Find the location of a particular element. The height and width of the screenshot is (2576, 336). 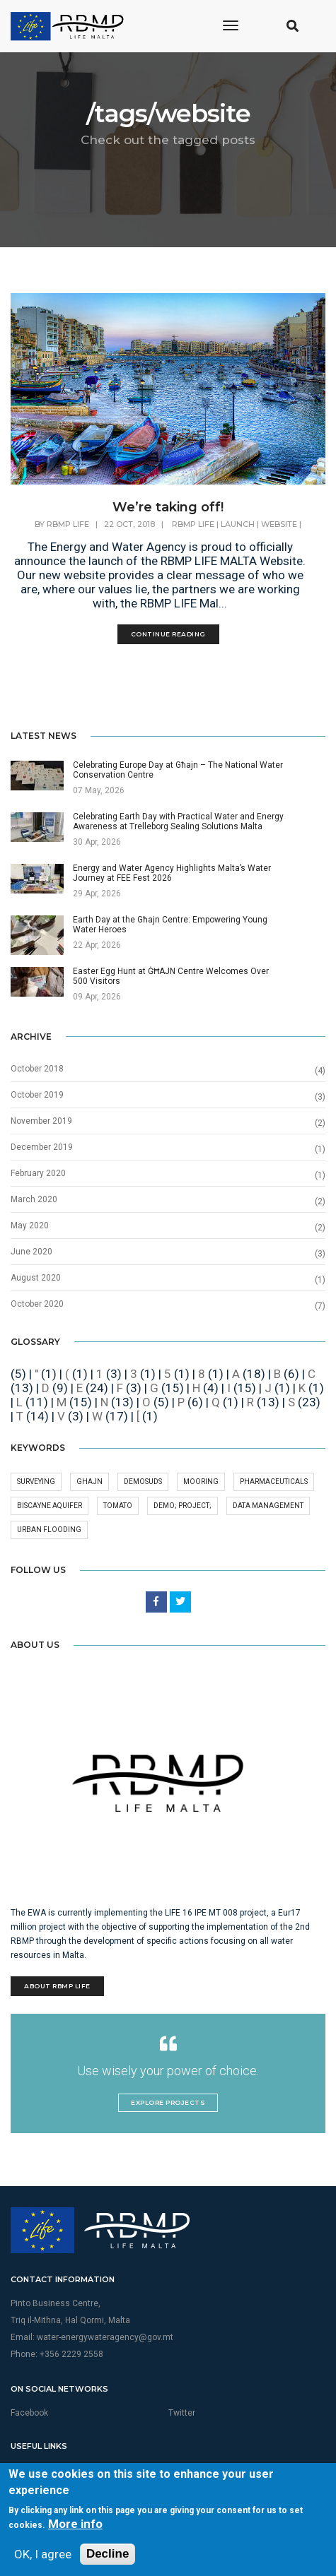

Twitter is located at coordinates (181, 2413).